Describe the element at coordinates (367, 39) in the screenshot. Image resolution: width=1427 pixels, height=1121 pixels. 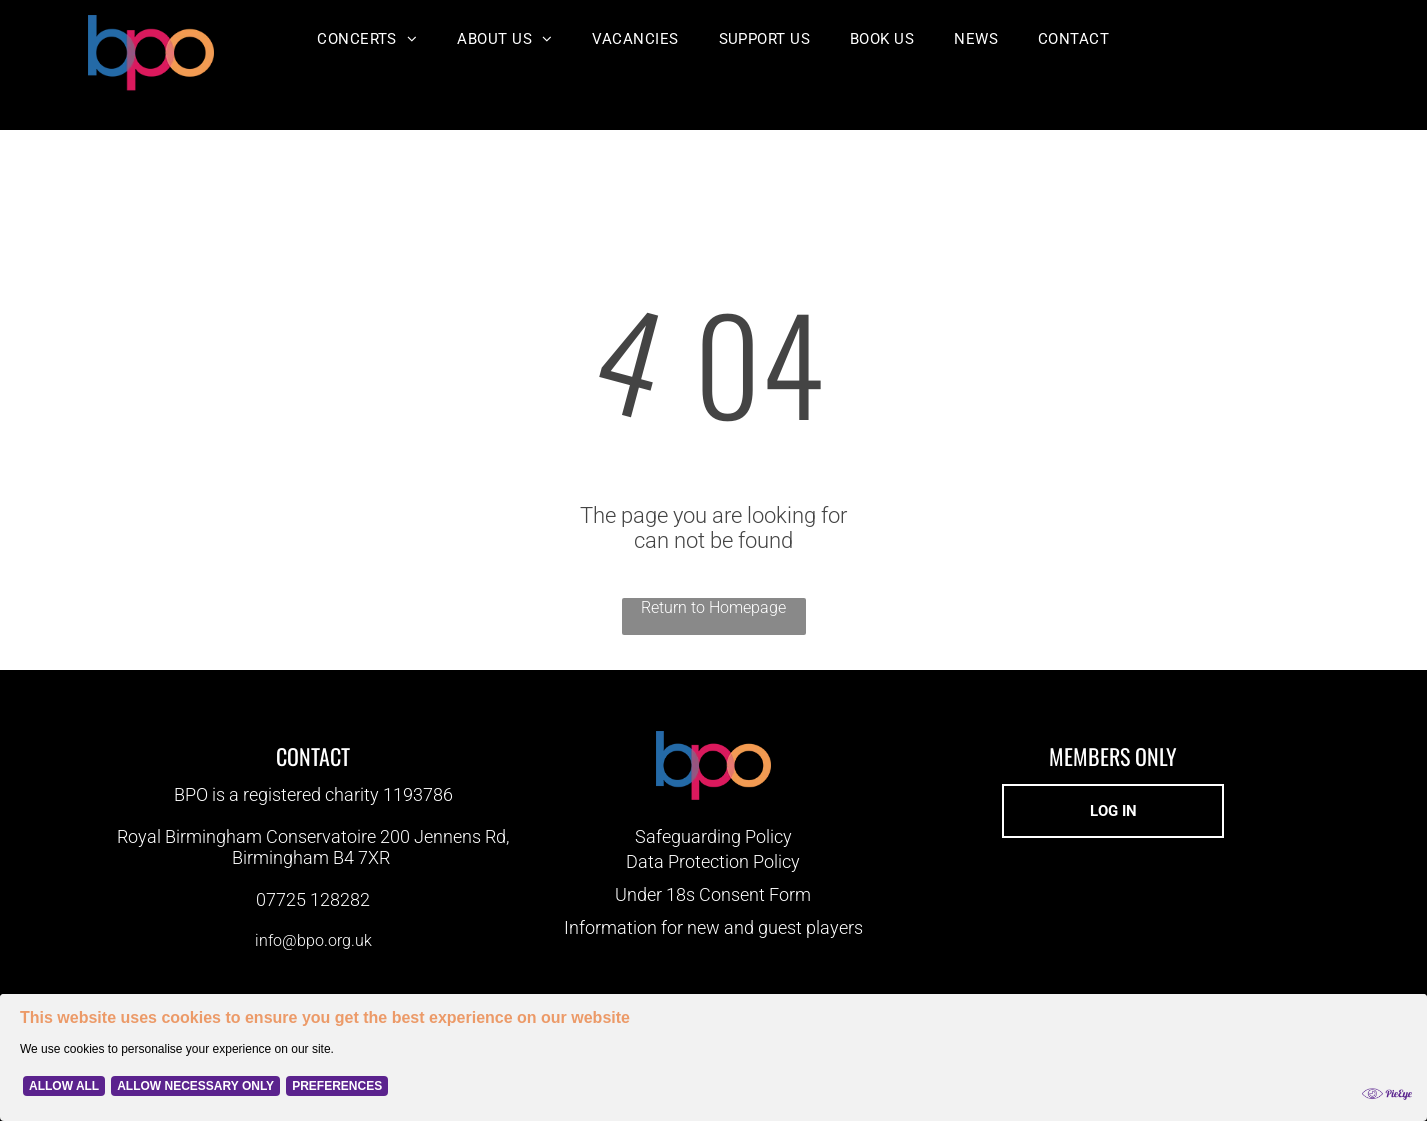
I see `[menuitem]` at that location.